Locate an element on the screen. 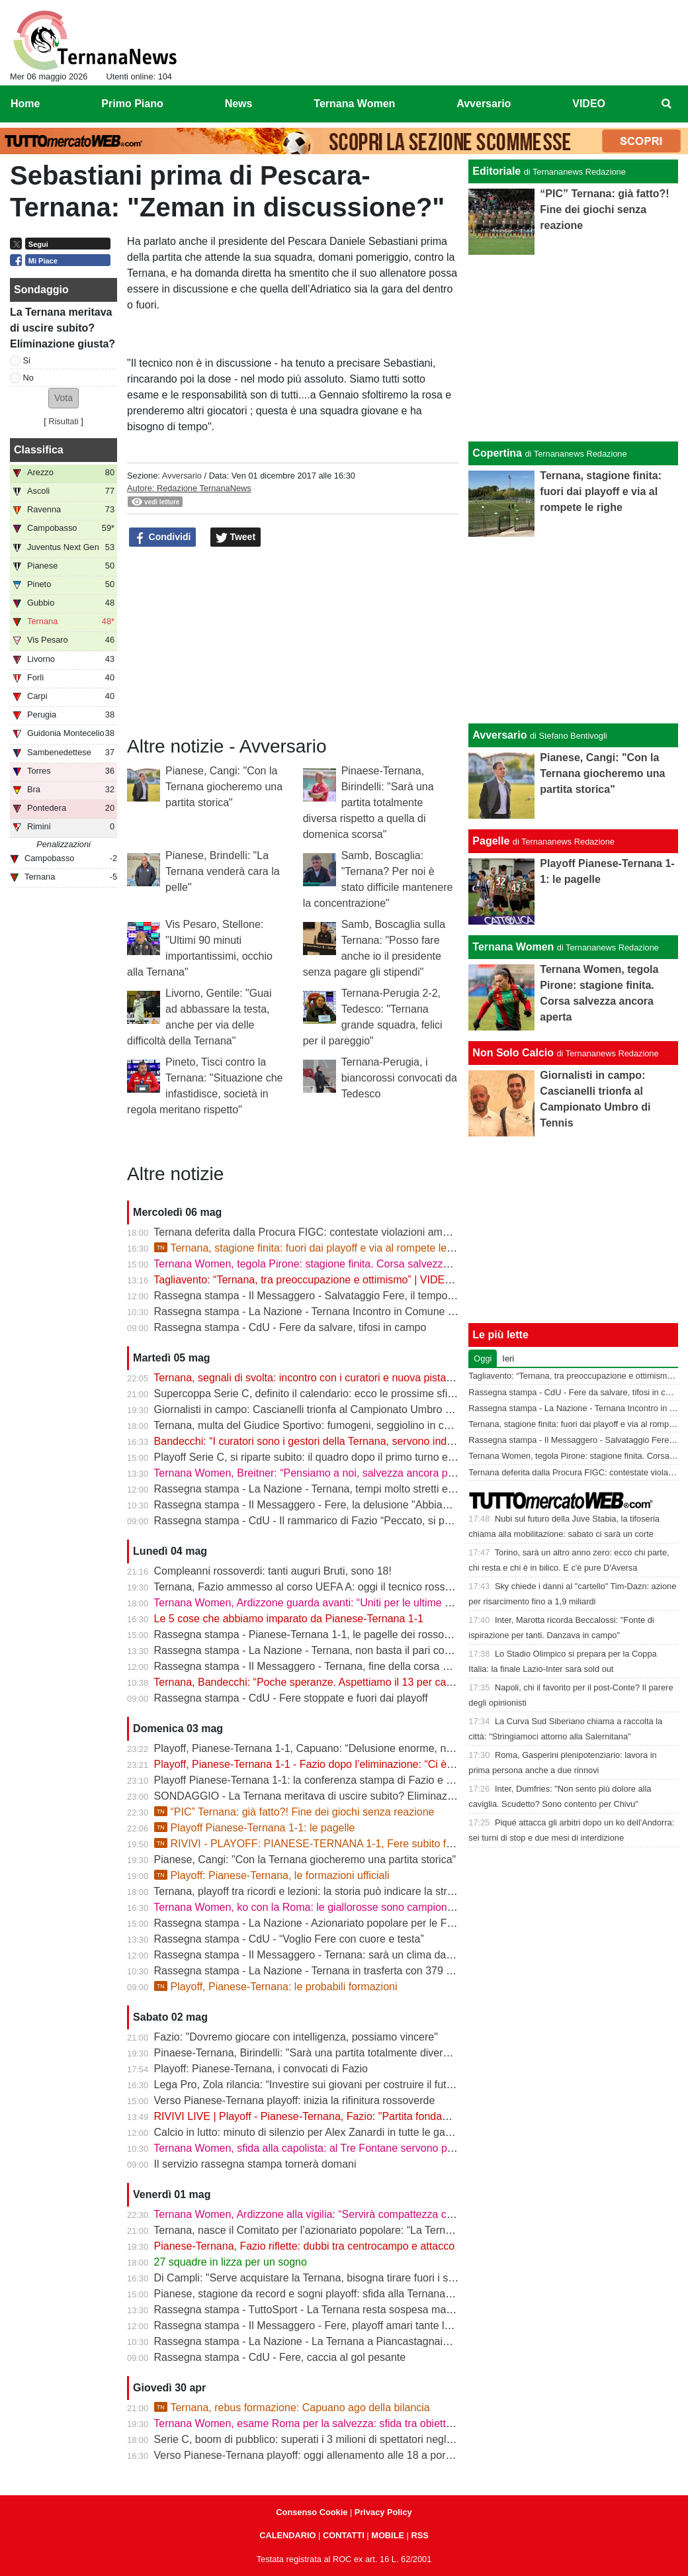 Image resolution: width=688 pixels, height=2576 pixels. Ternana, Fazio ammesso al corso UEFA A: oggi il tecnico rossoverde a Coverciano is located at coordinates (347, 1586).